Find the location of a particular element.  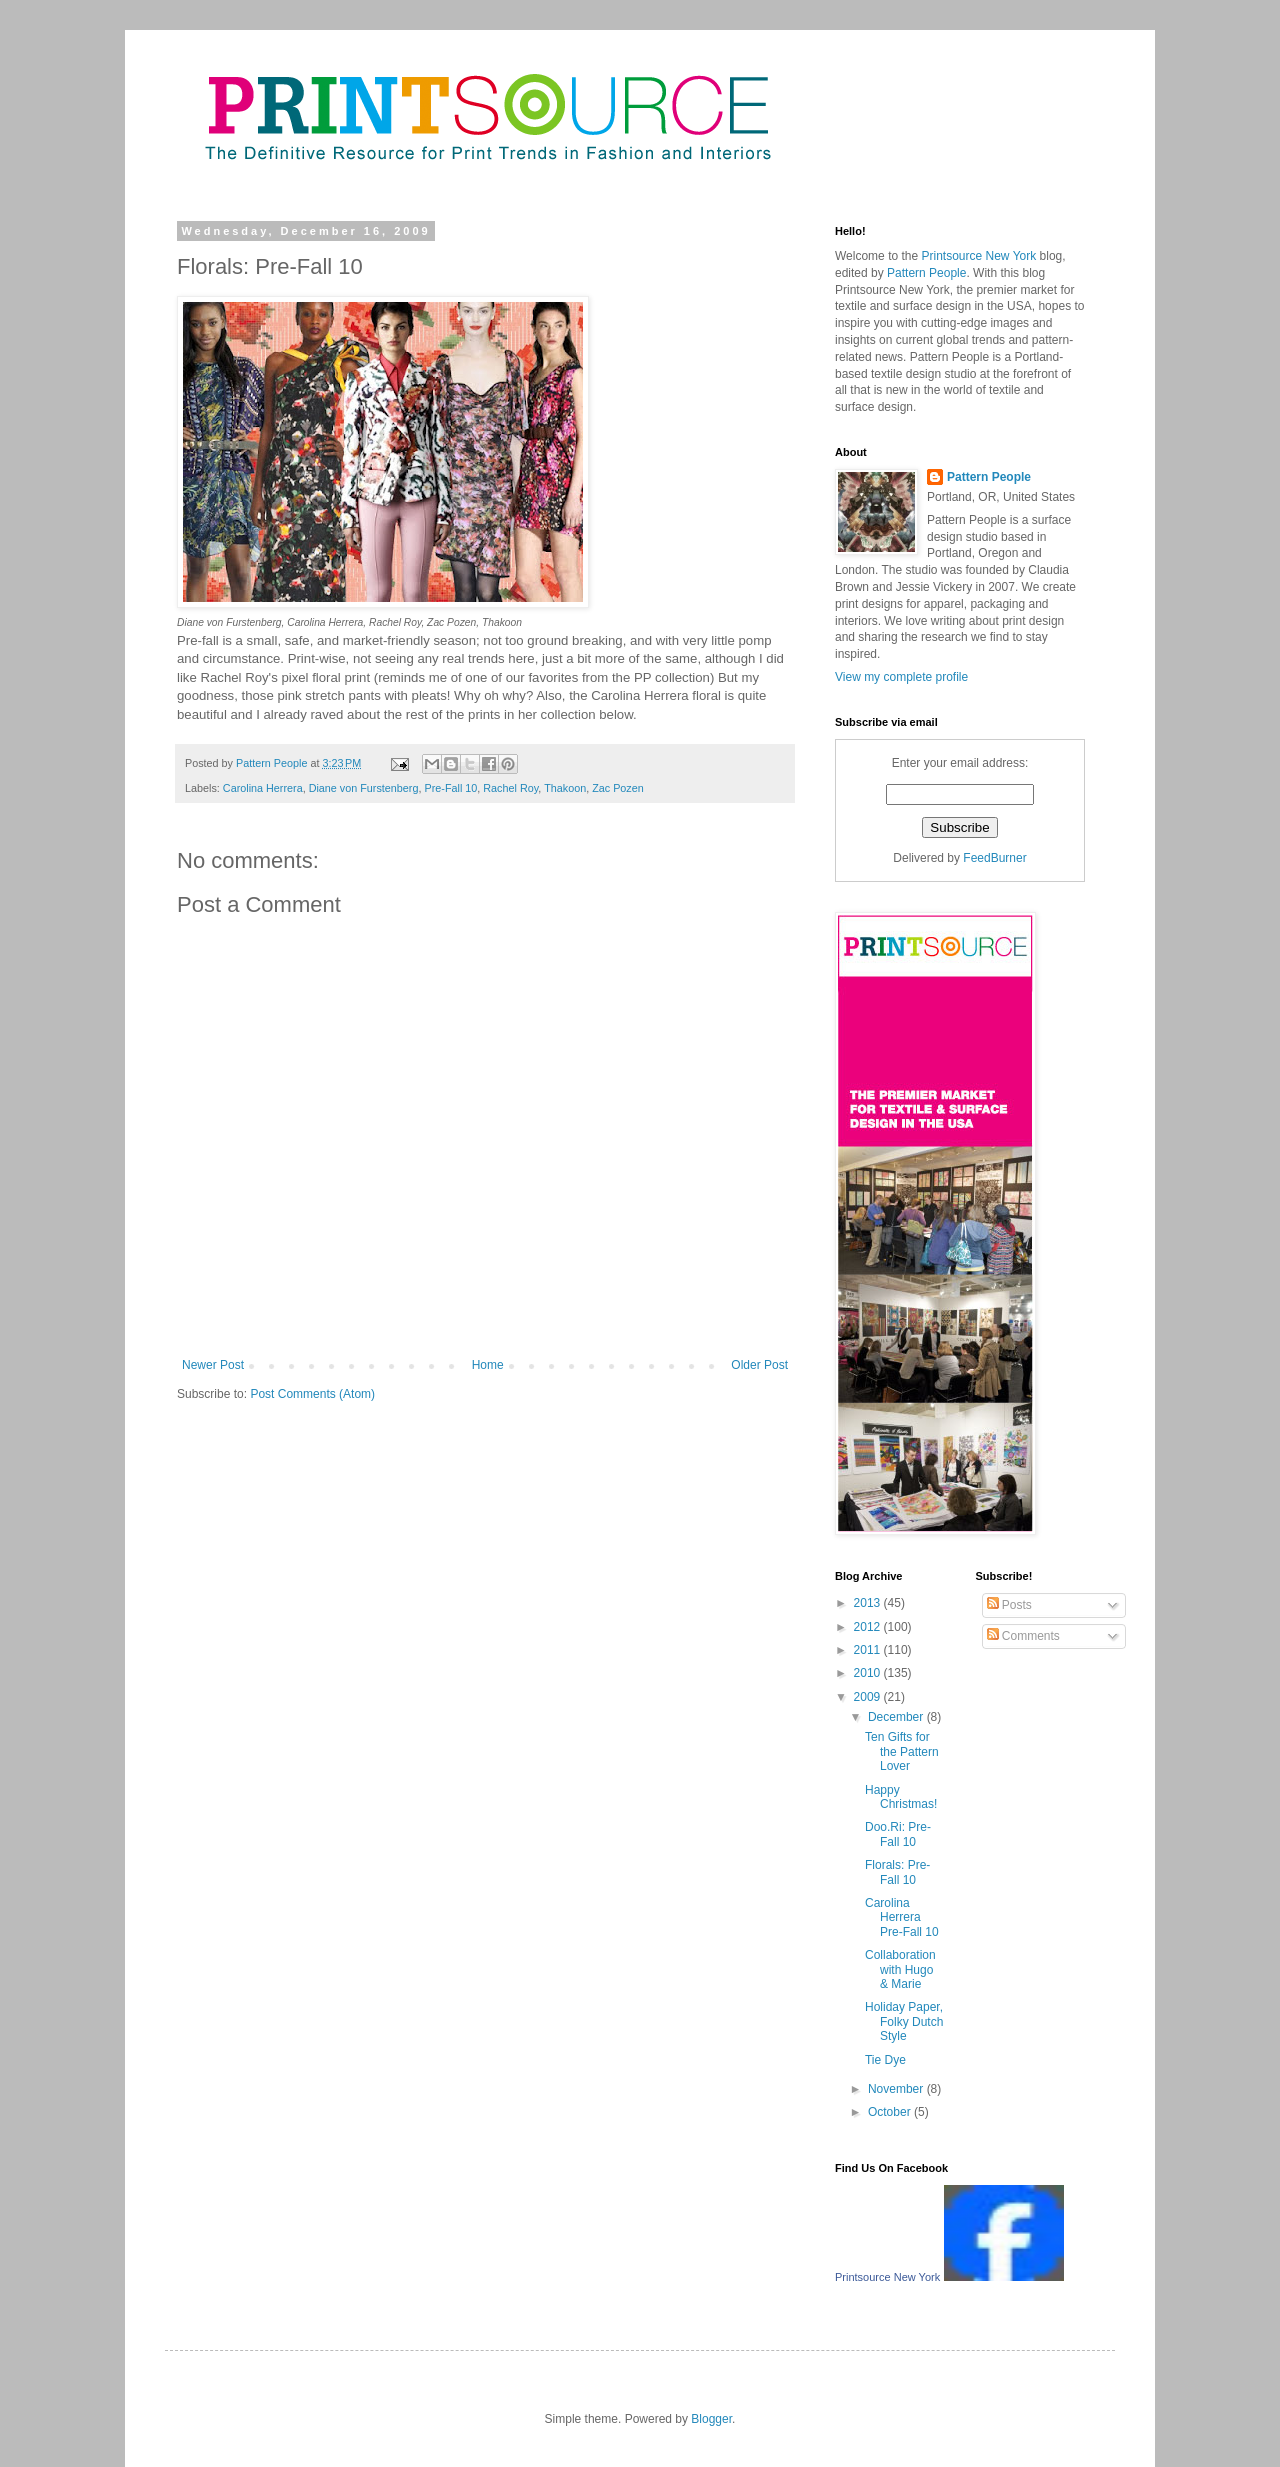

Happy Christmas! is located at coordinates (901, 1797).